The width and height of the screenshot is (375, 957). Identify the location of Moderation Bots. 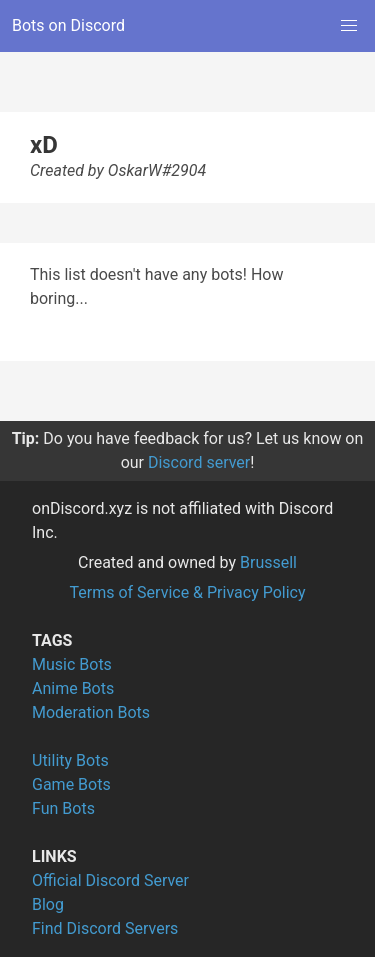
(91, 712).